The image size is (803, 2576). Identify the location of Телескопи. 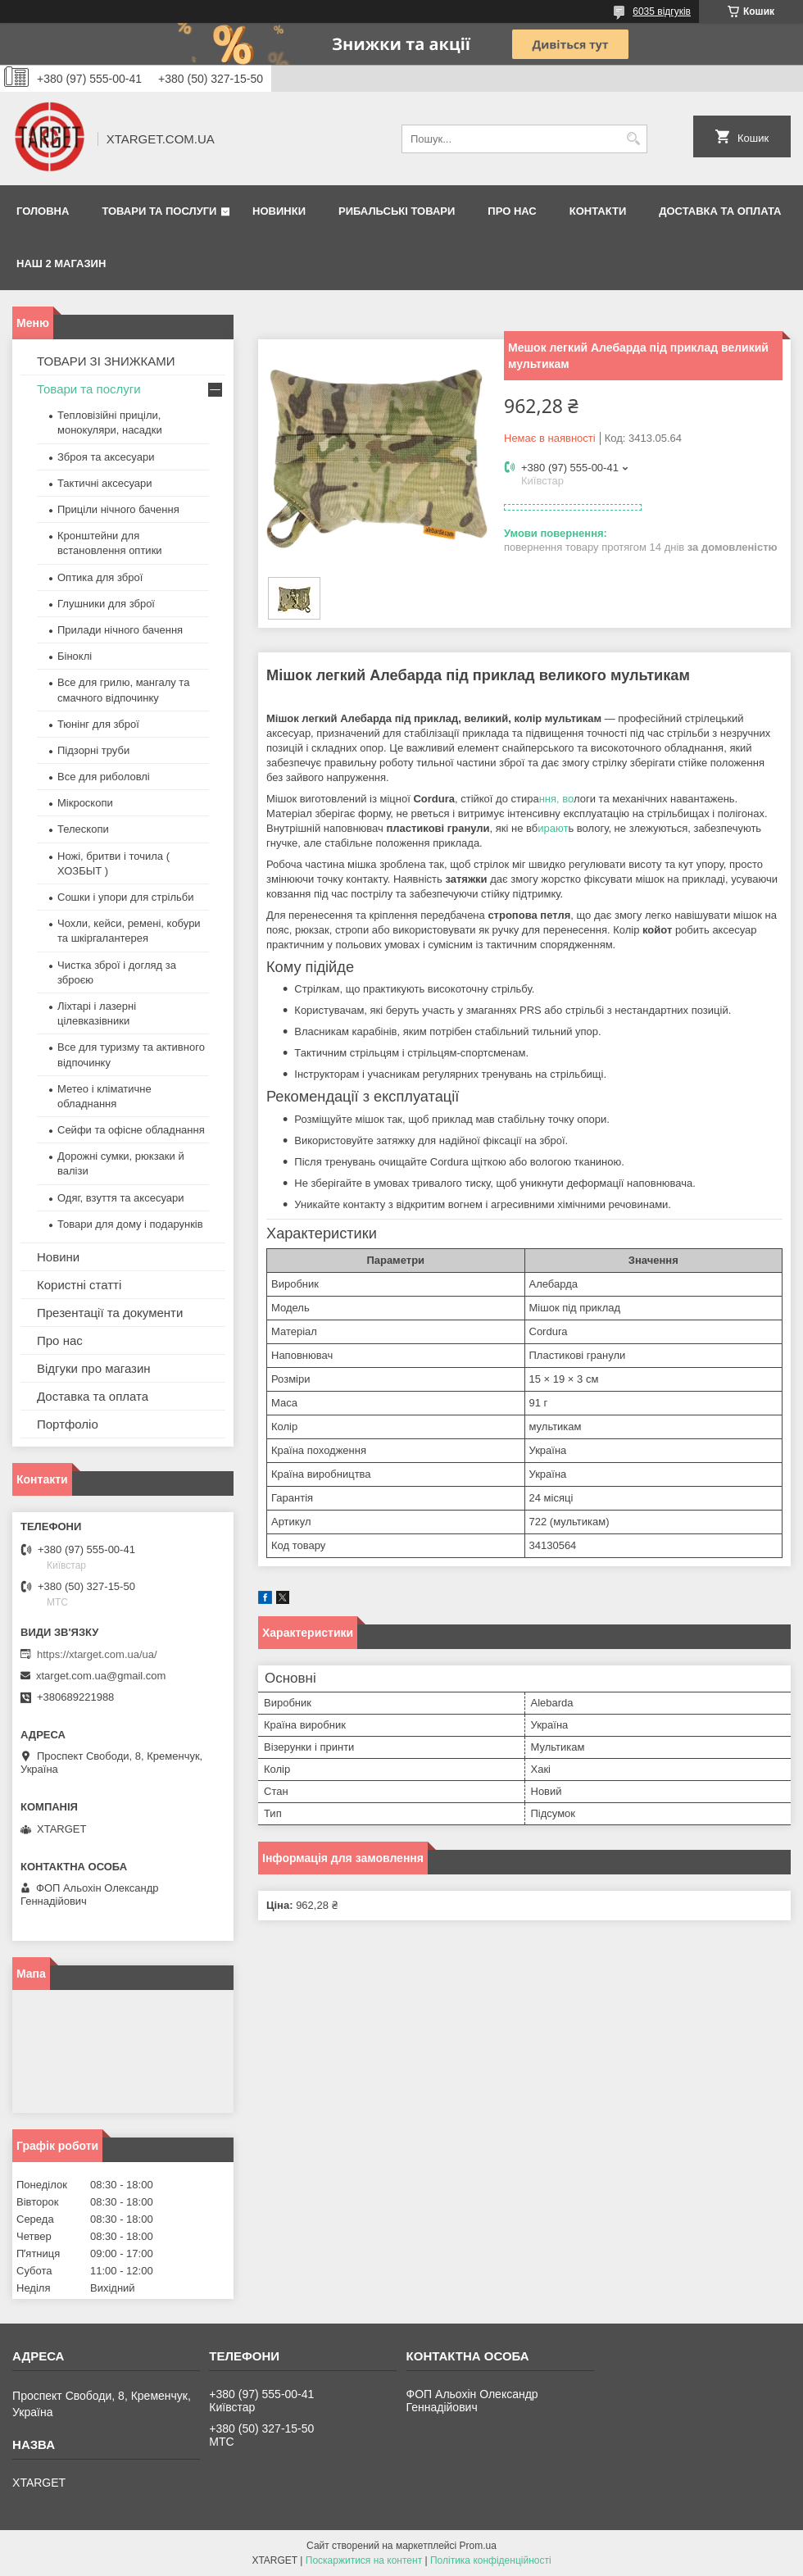
(83, 829).